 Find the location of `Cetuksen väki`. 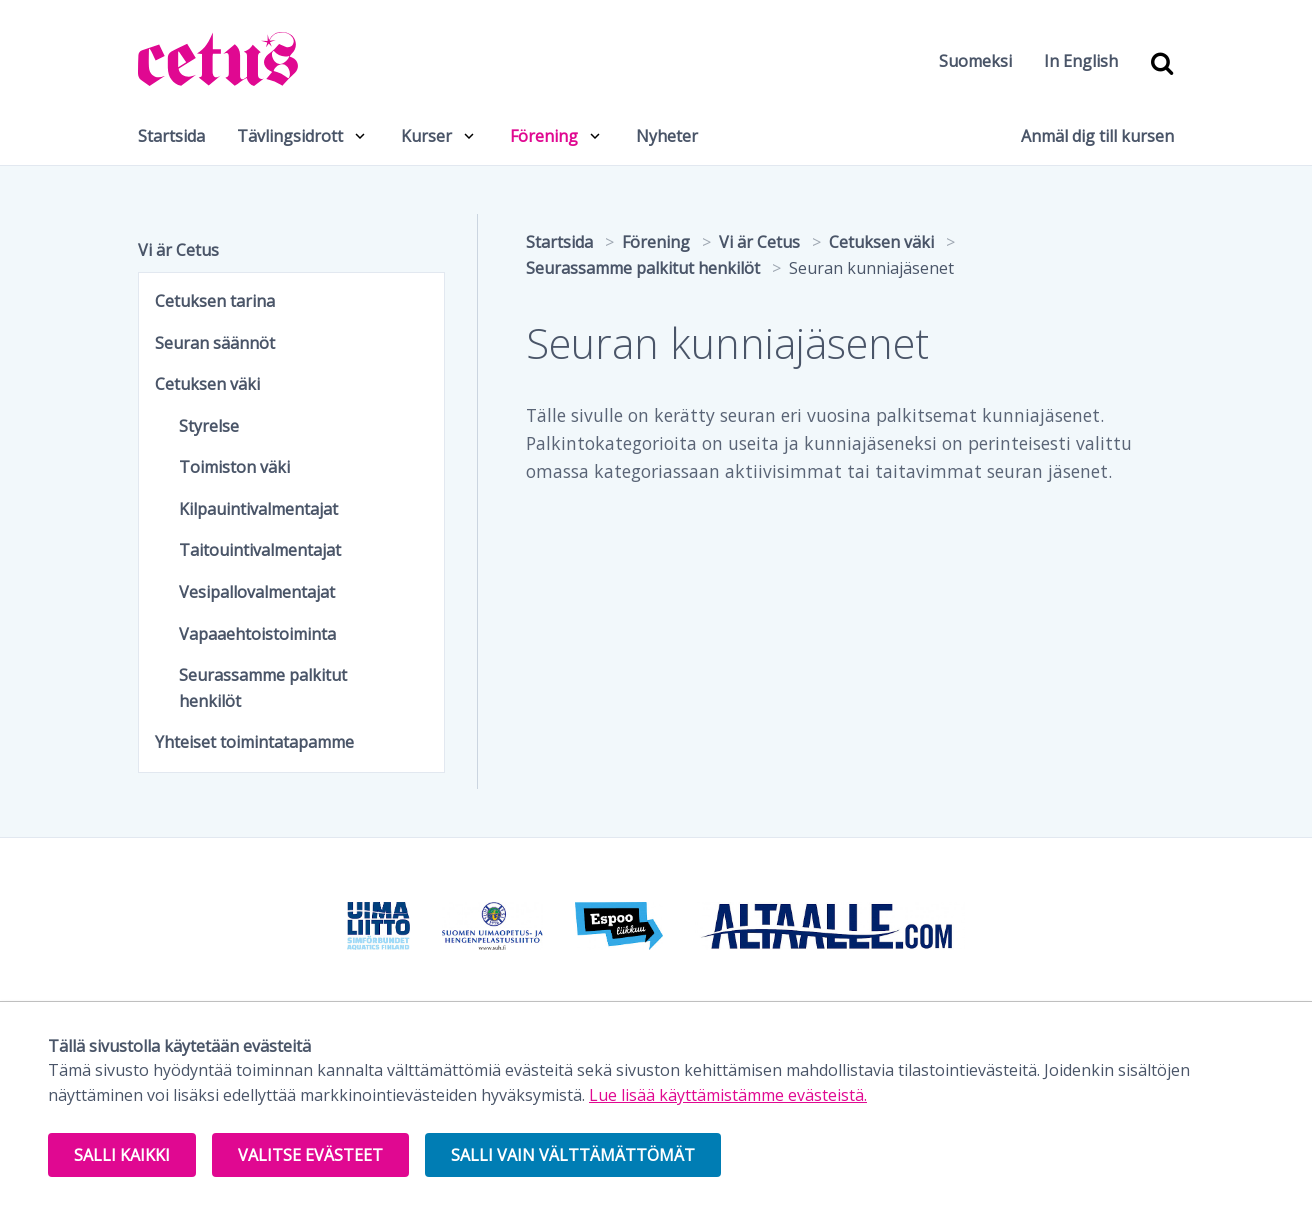

Cetuksen väki is located at coordinates (207, 384).